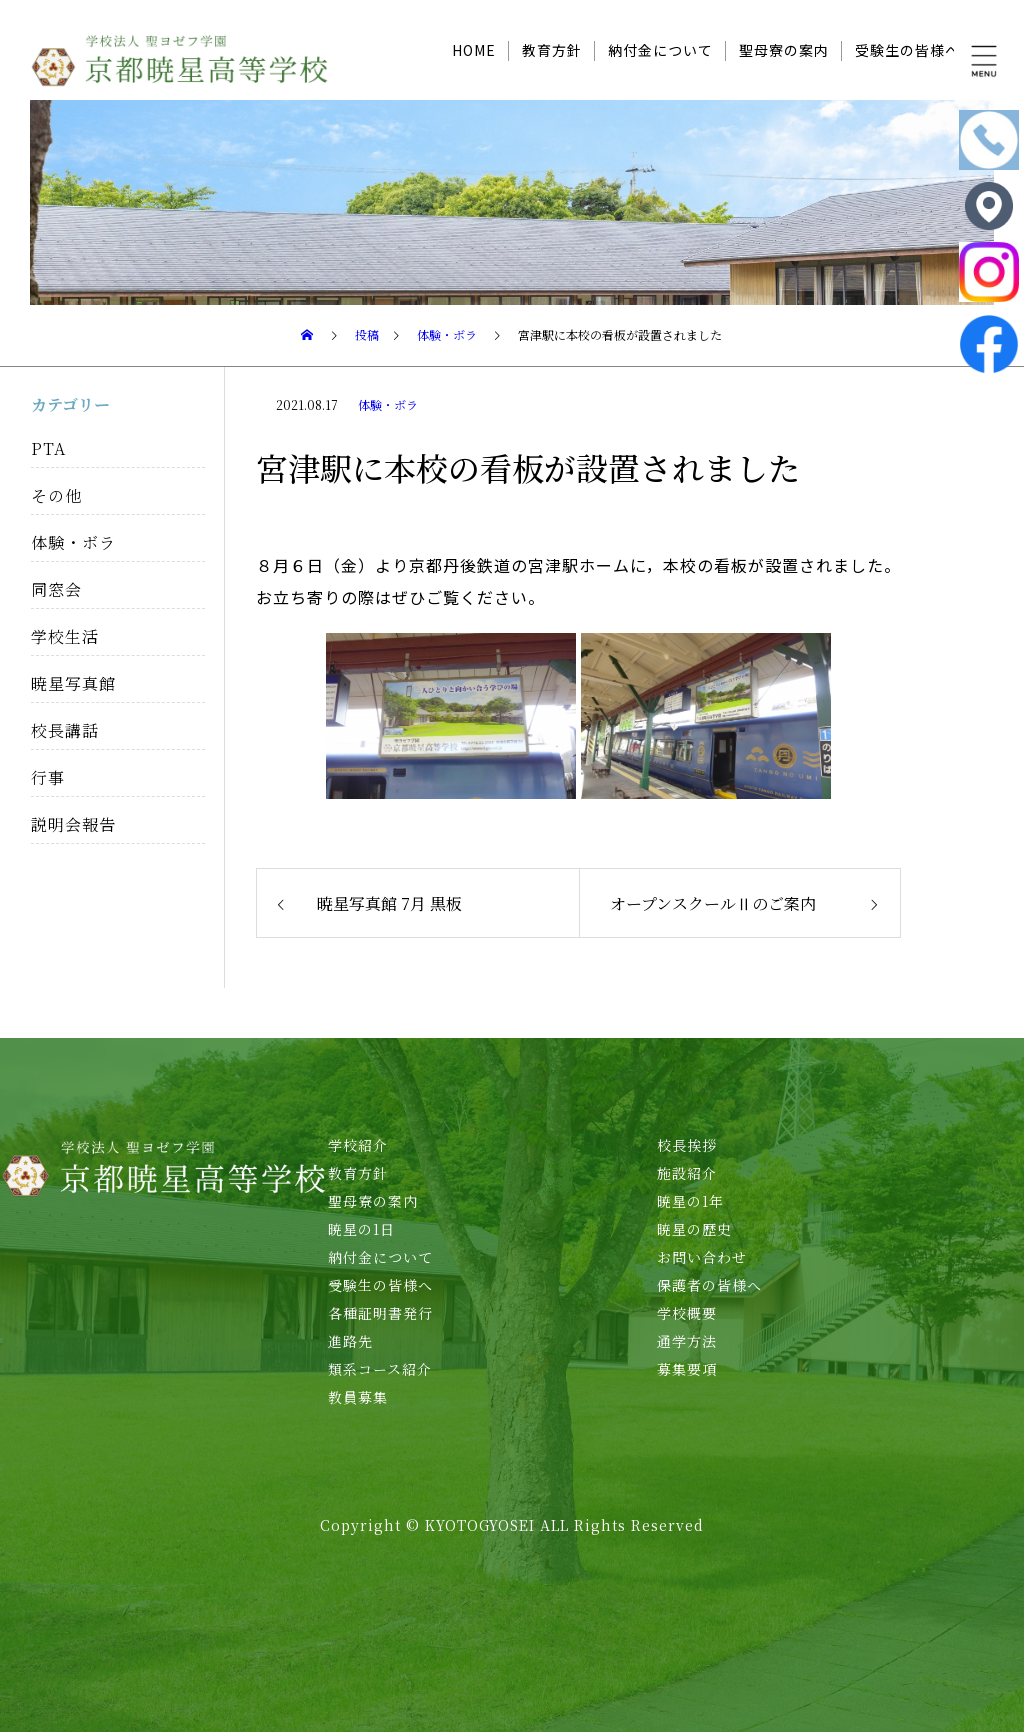 This screenshot has width=1024, height=1732. What do you see at coordinates (702, 1257) in the screenshot?
I see `お問い合わせ` at bounding box center [702, 1257].